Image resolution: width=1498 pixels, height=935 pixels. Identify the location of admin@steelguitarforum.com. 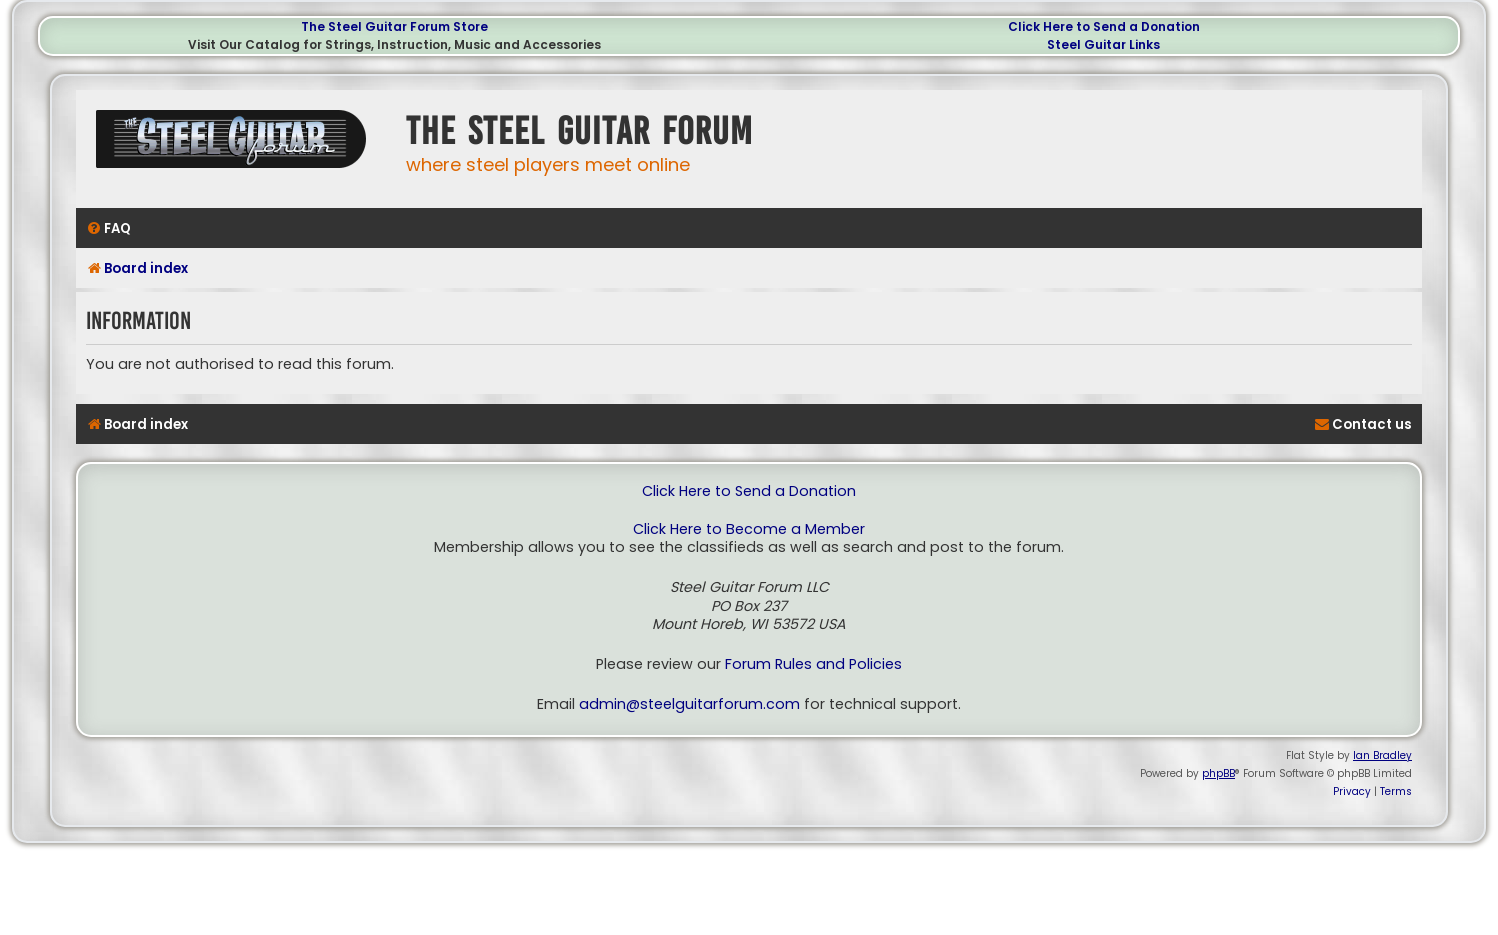
(689, 704).